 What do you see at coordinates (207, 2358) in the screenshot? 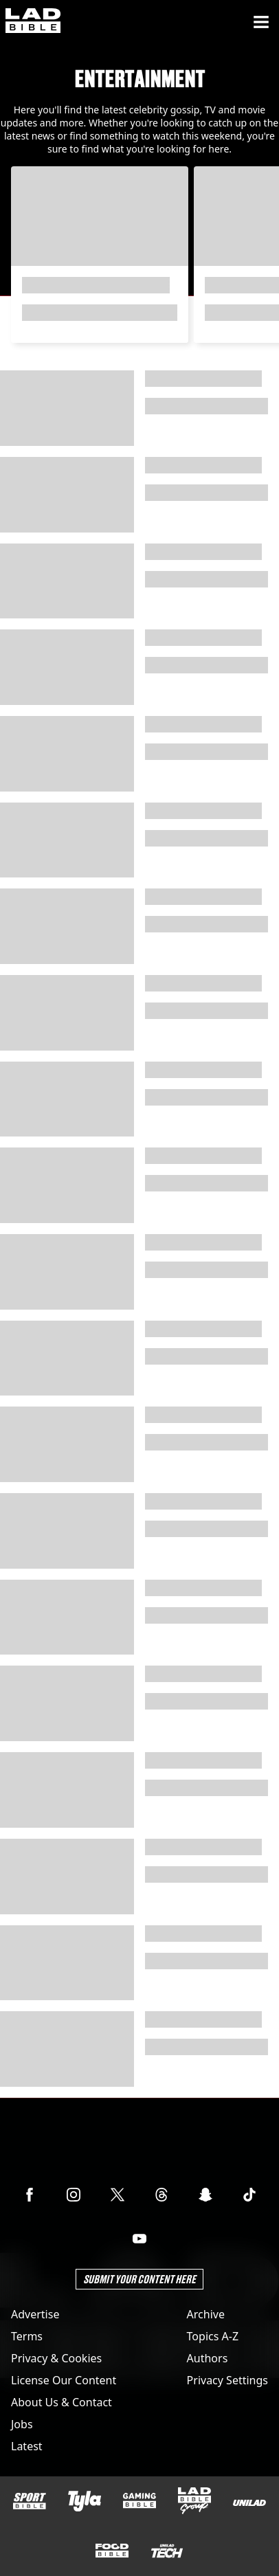
I see `Authors` at bounding box center [207, 2358].